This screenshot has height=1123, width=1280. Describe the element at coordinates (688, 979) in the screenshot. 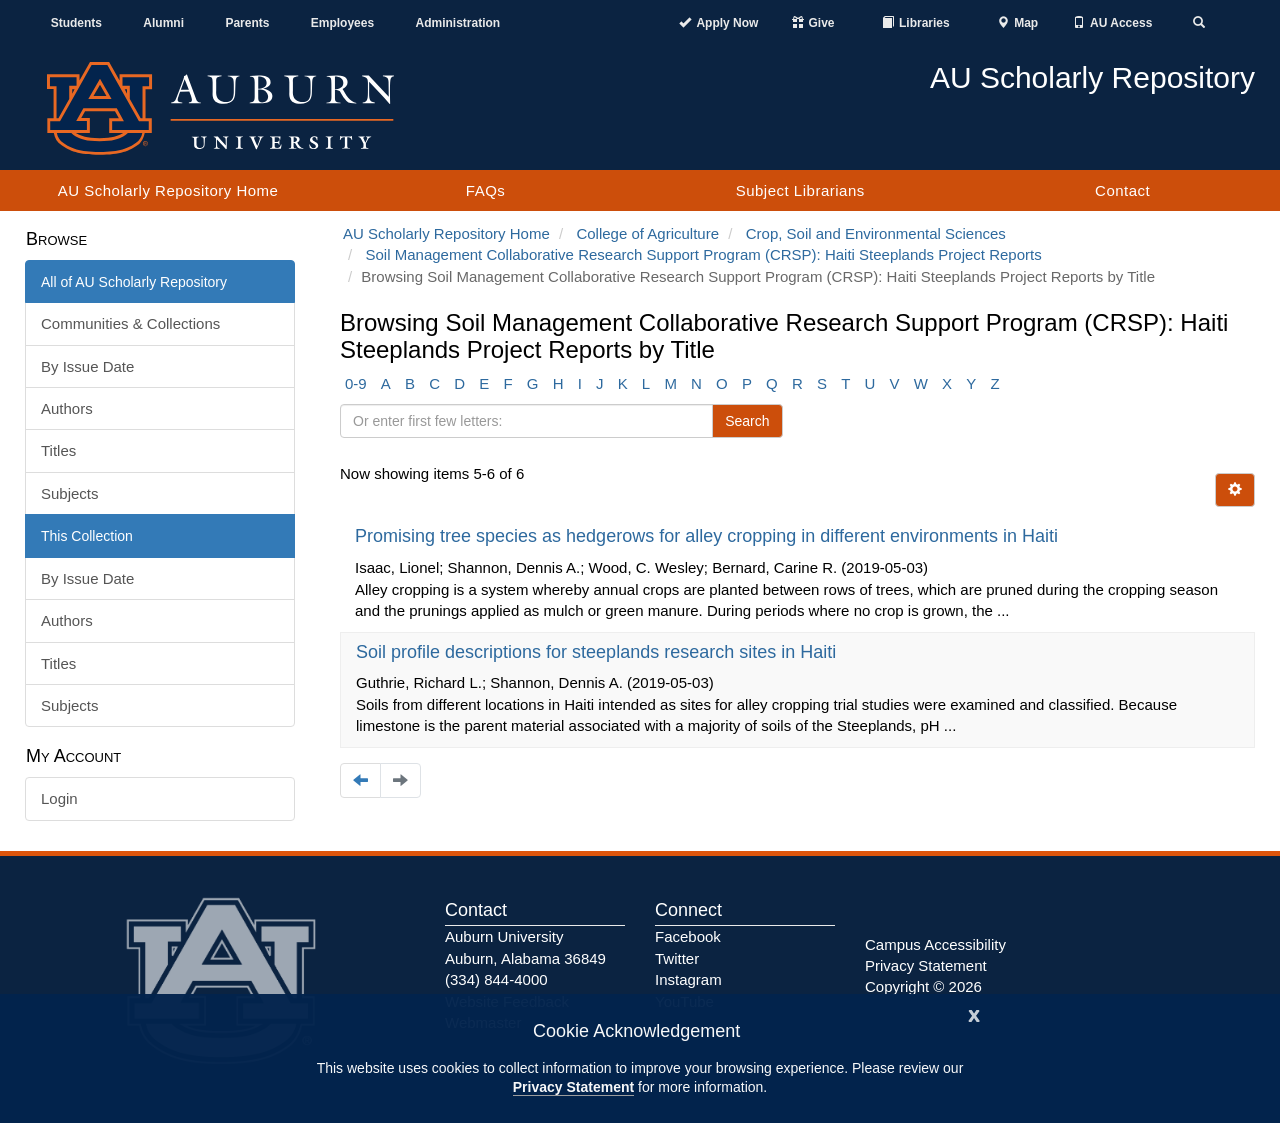

I see `Instagram` at that location.